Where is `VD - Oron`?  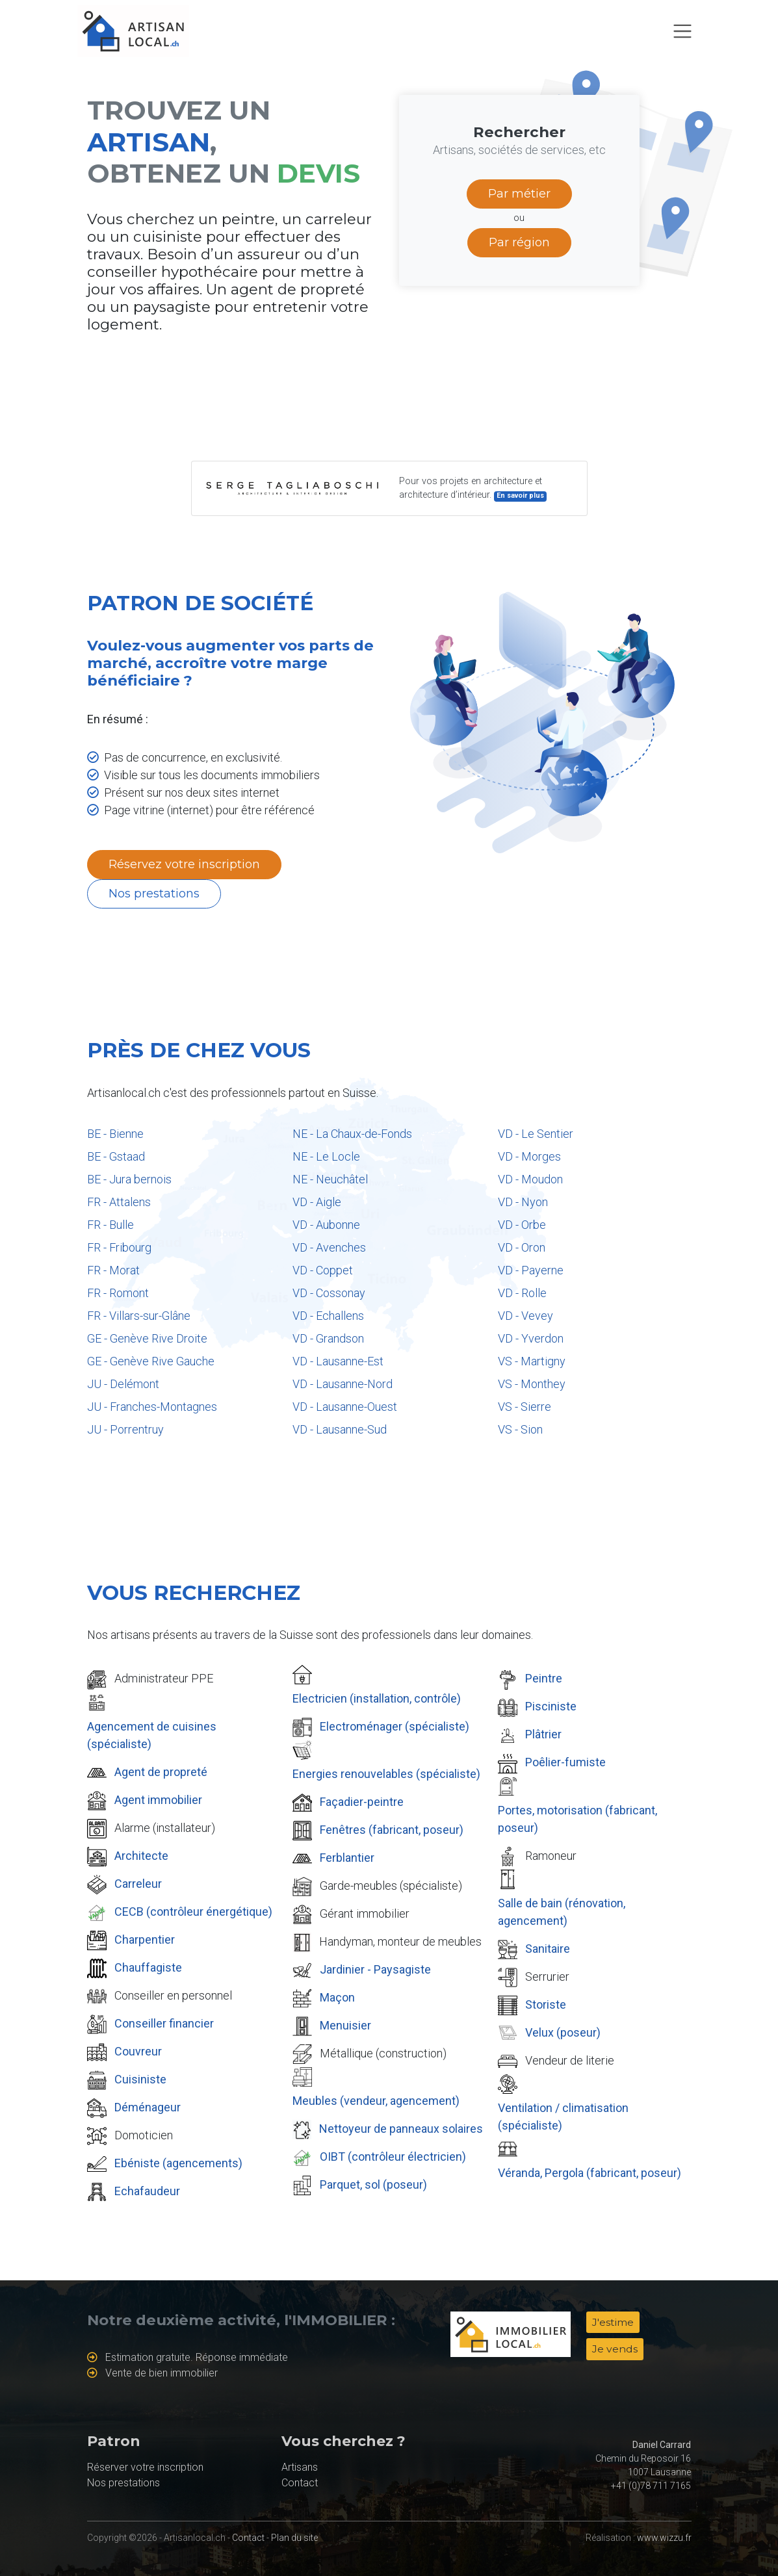
VD - Oron is located at coordinates (521, 1247).